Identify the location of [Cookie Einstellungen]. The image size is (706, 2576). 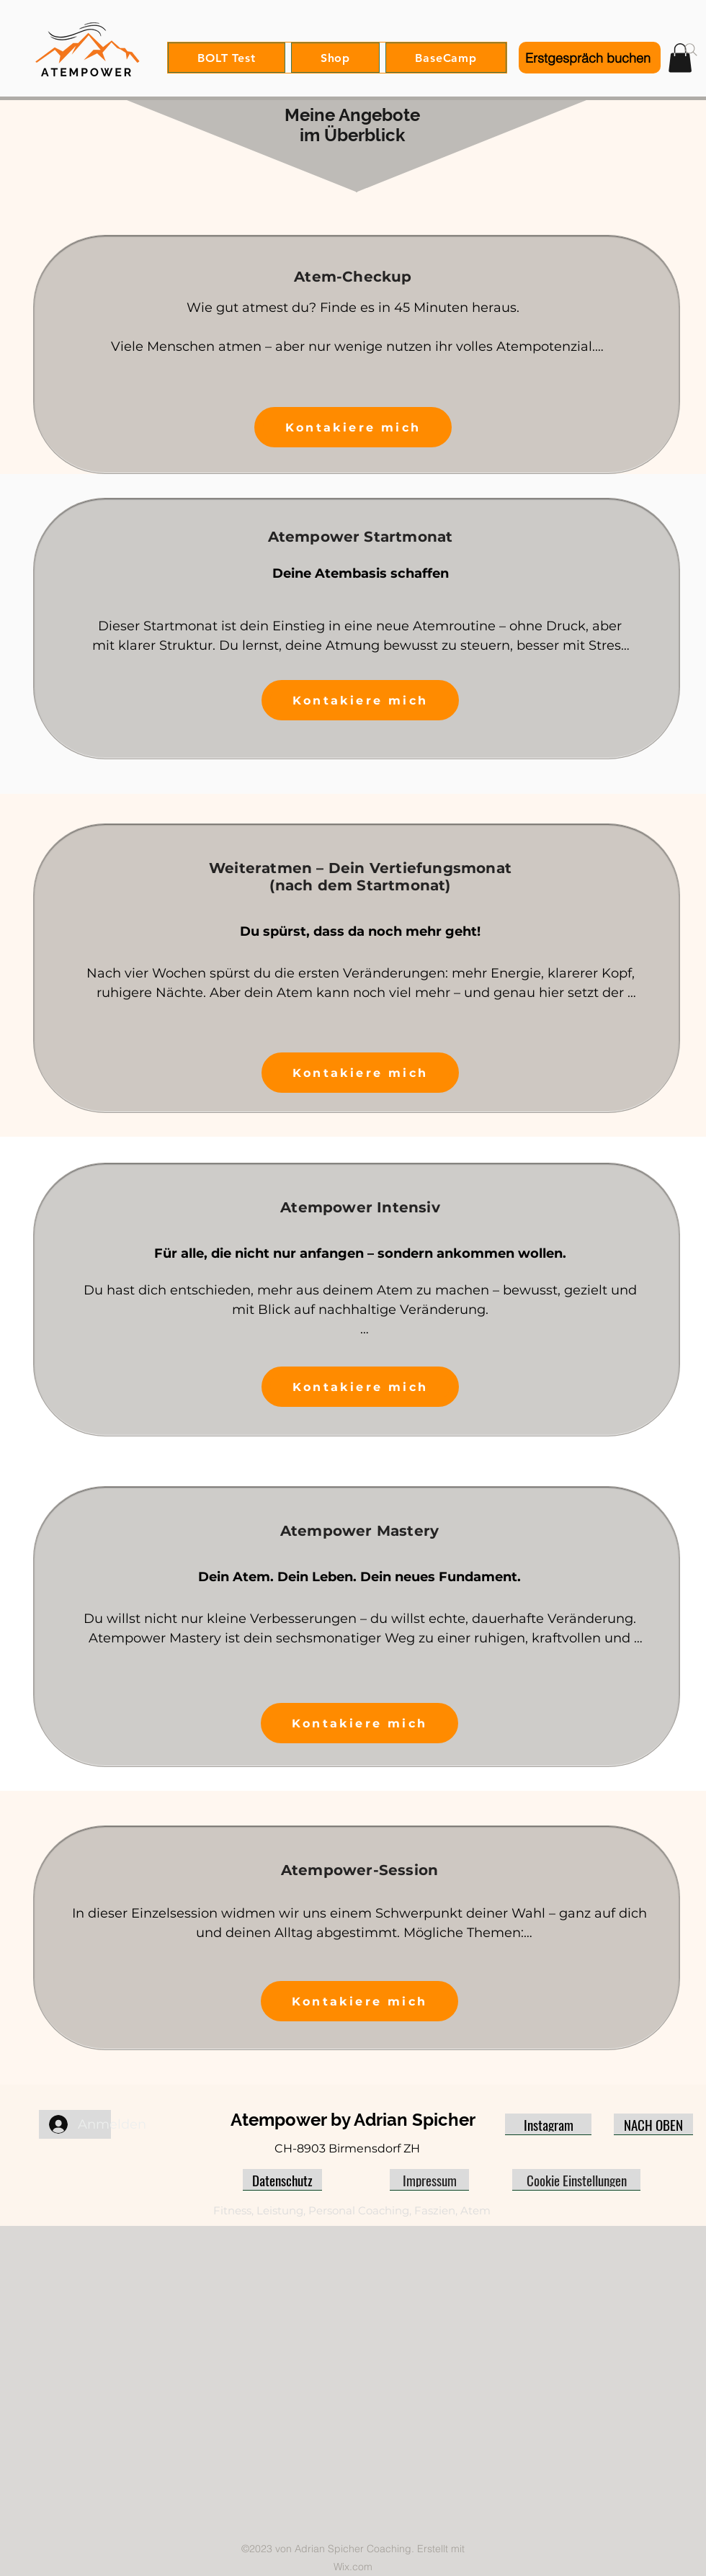
(576, 2180).